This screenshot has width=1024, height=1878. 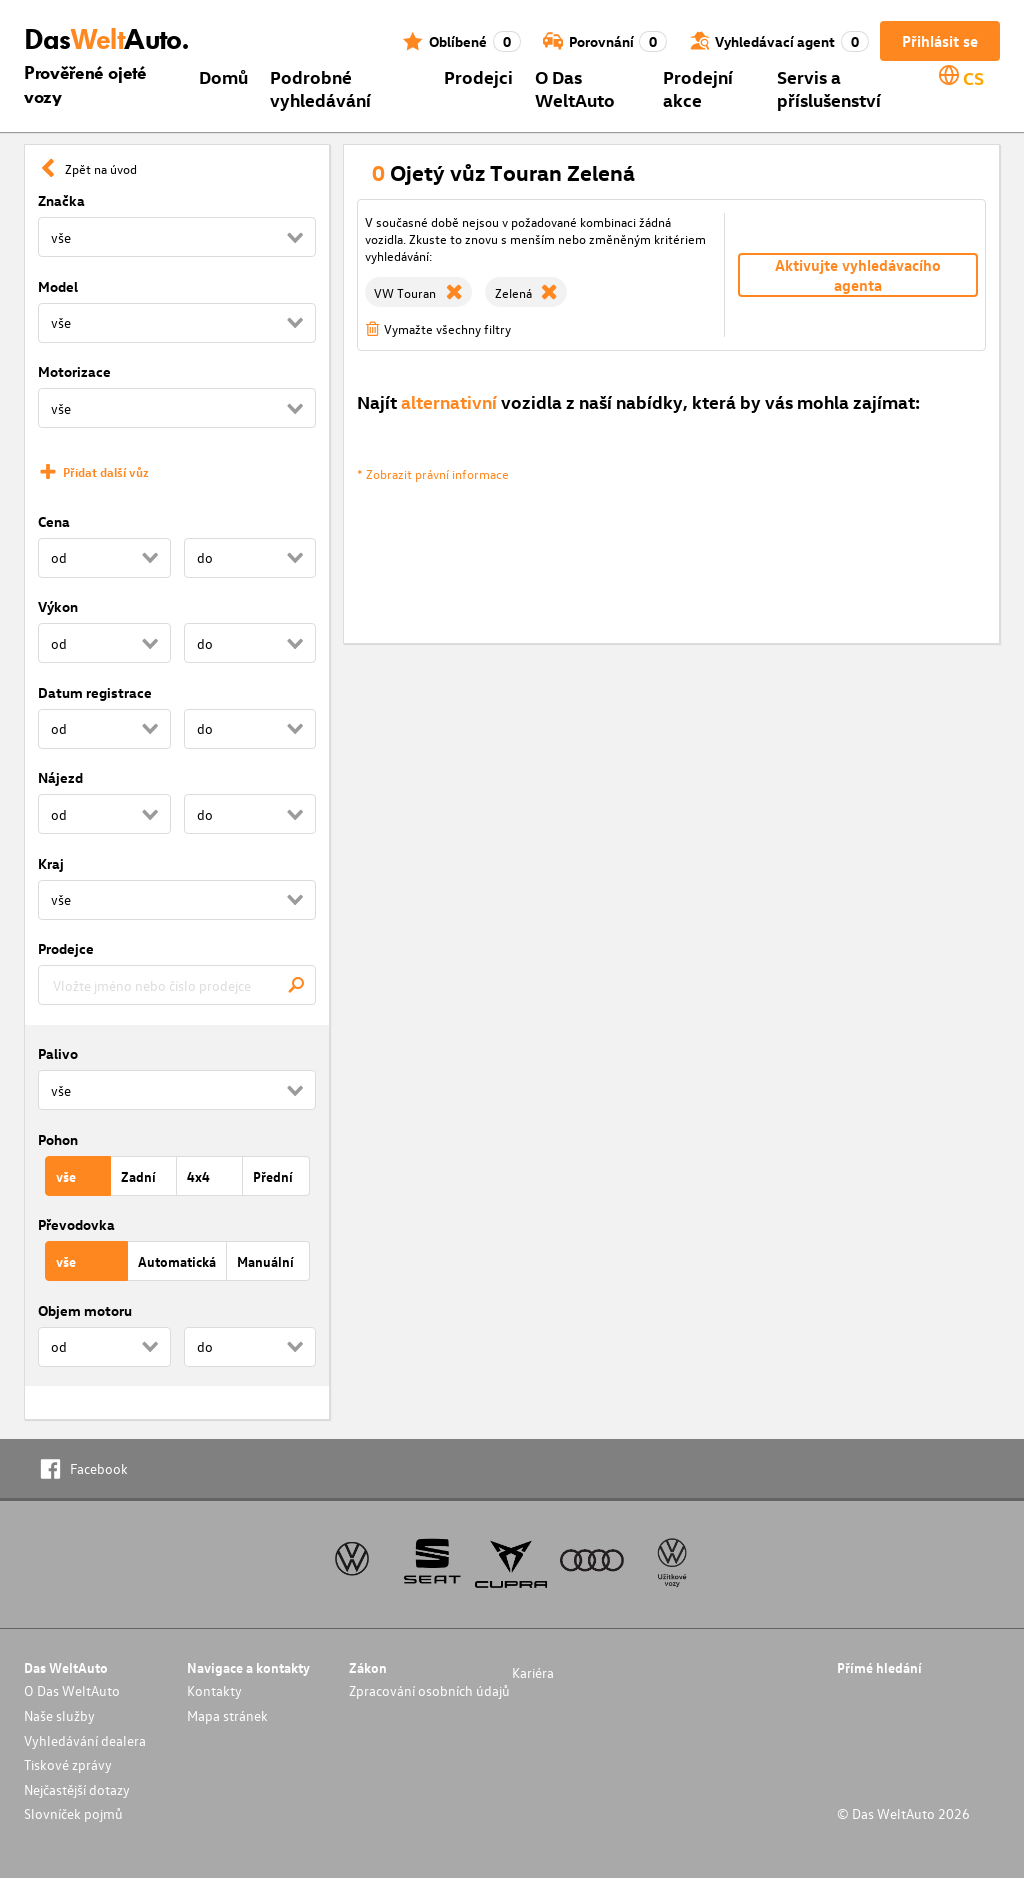 What do you see at coordinates (51, 863) in the screenshot?
I see `Kraj` at bounding box center [51, 863].